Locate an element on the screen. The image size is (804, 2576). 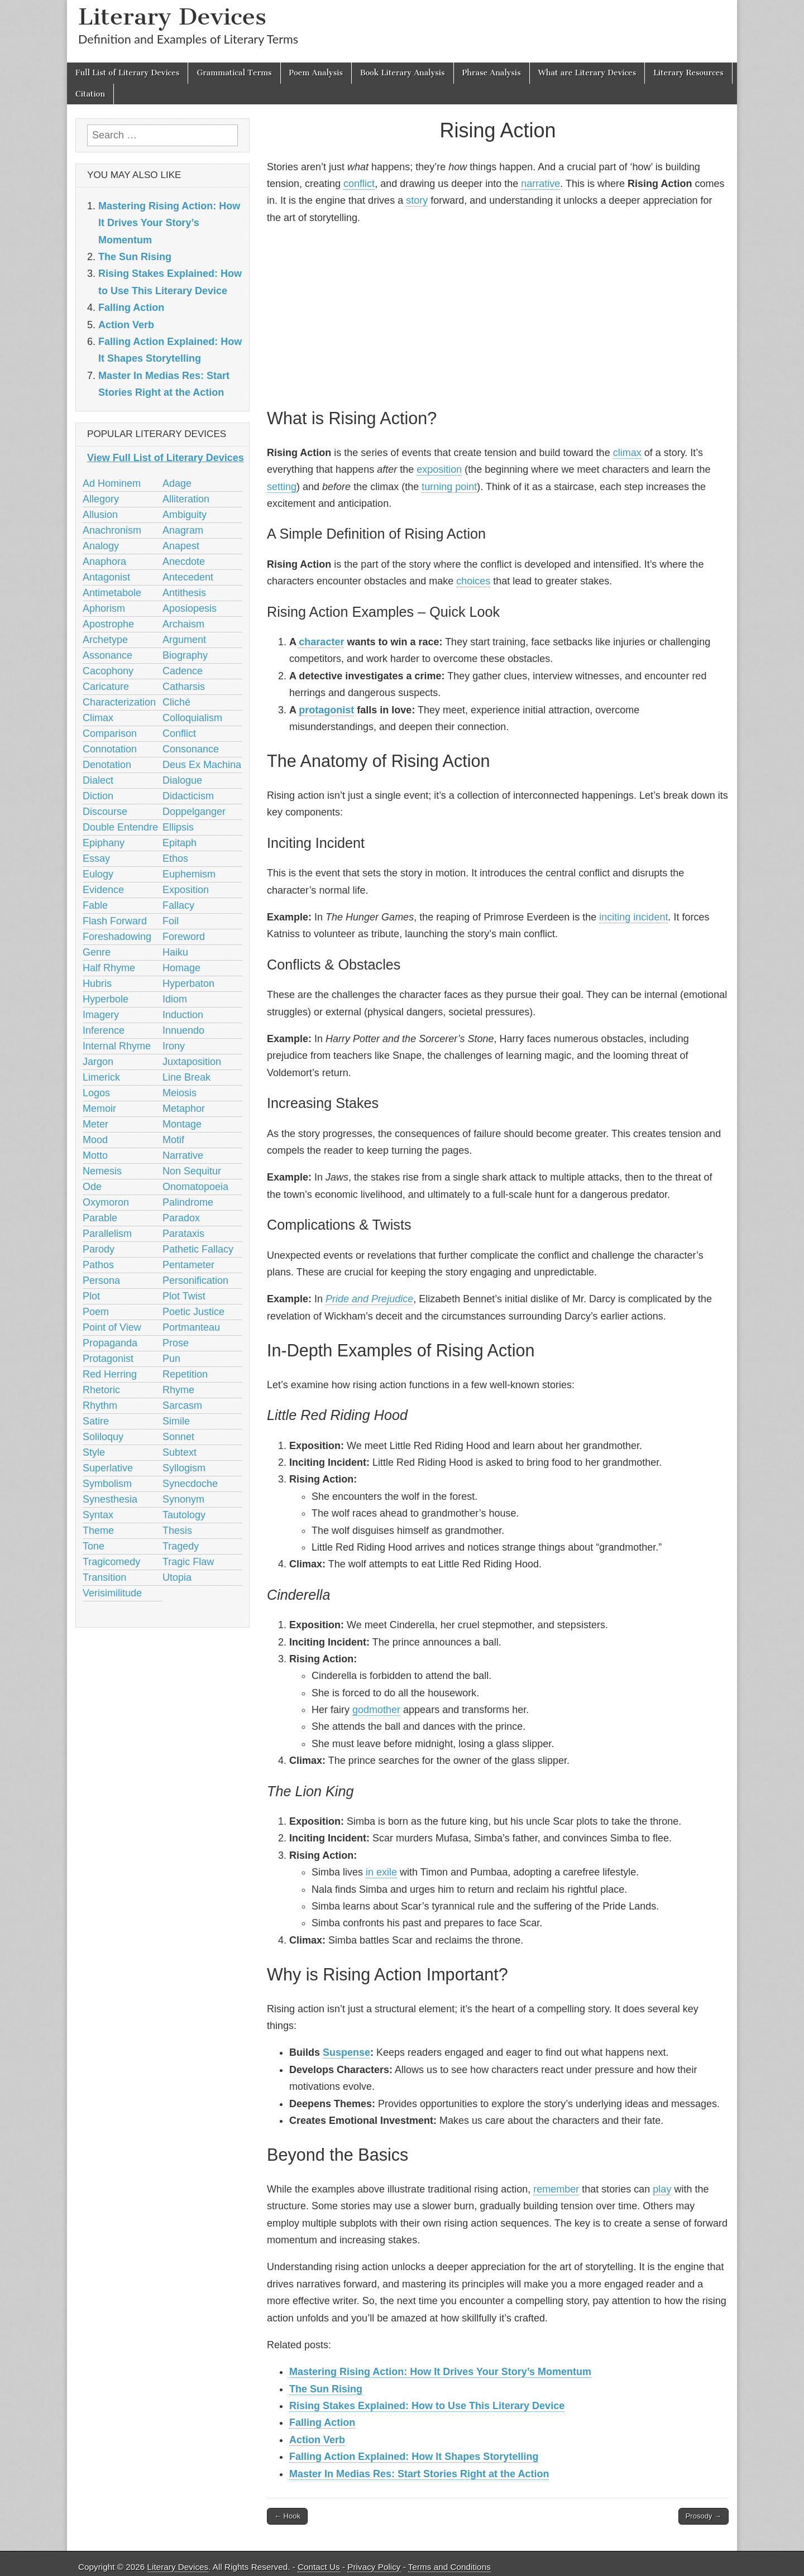
Sonnet is located at coordinates (178, 1436).